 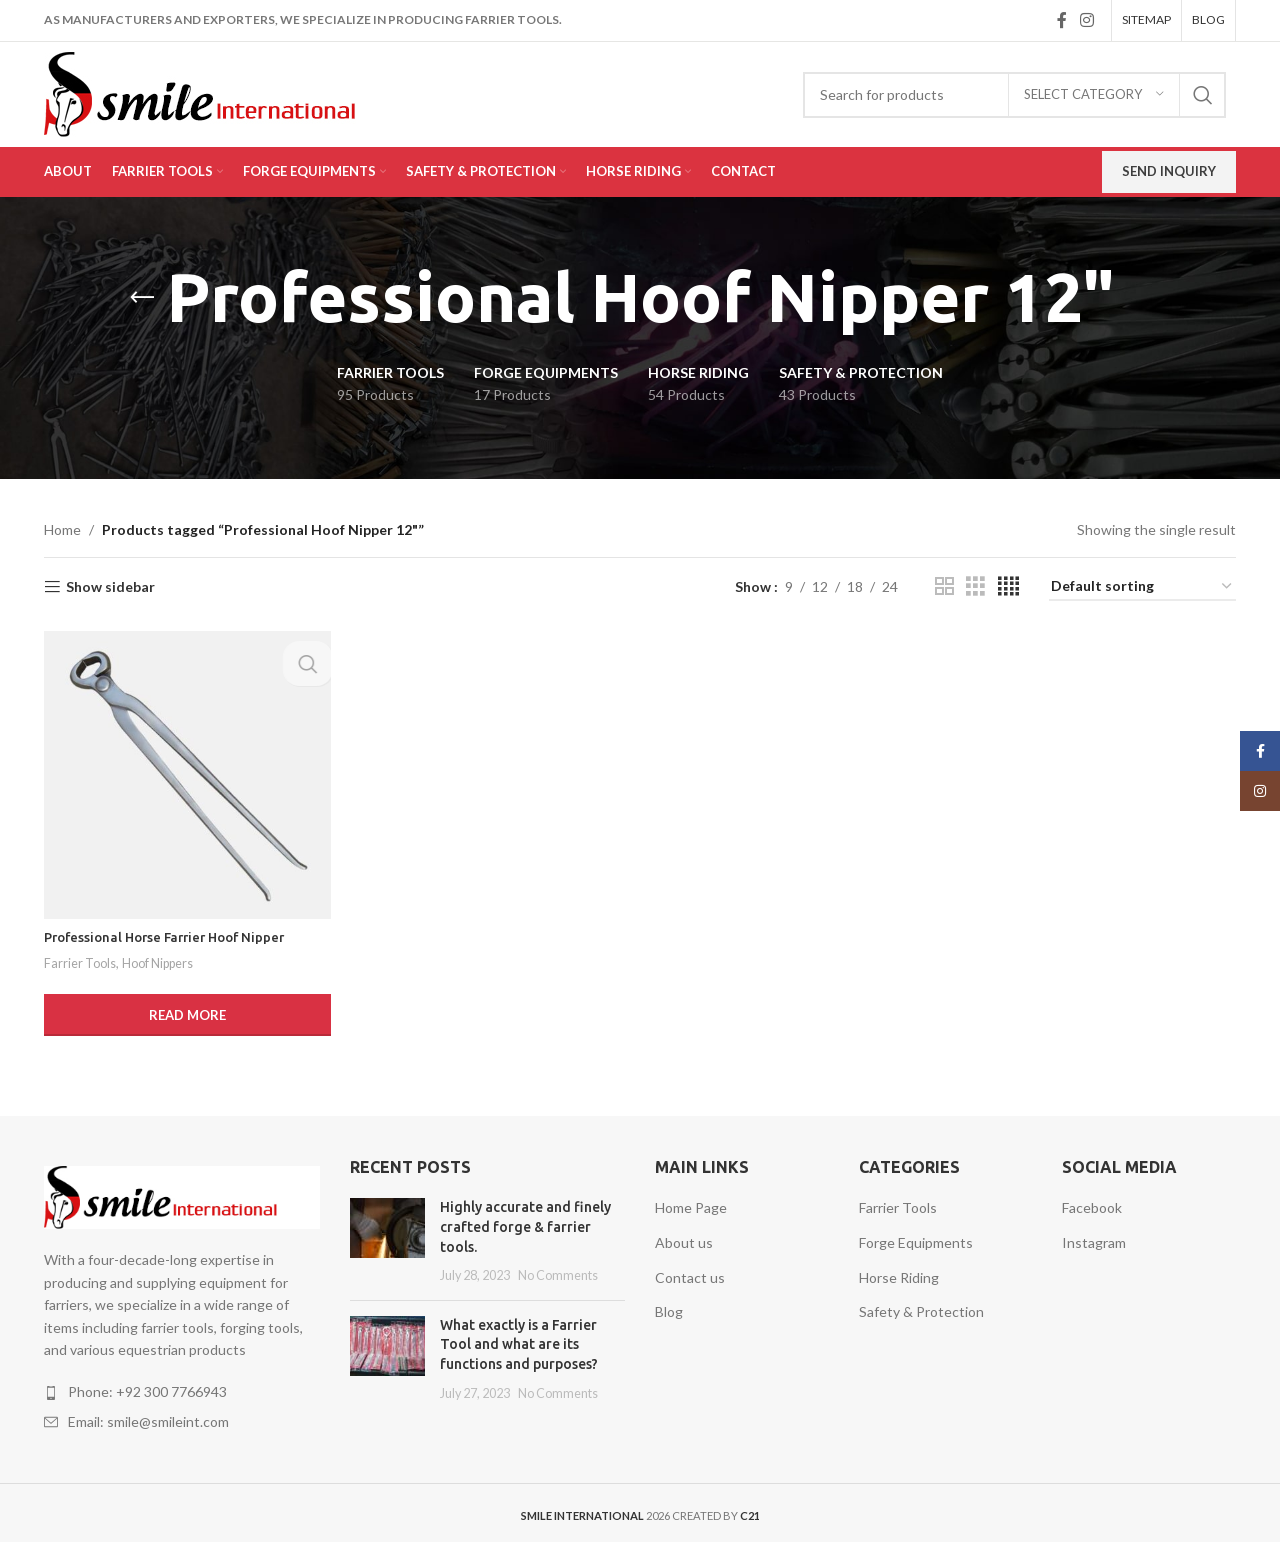 I want to click on [Instagram social link], so click(x=1087, y=20).